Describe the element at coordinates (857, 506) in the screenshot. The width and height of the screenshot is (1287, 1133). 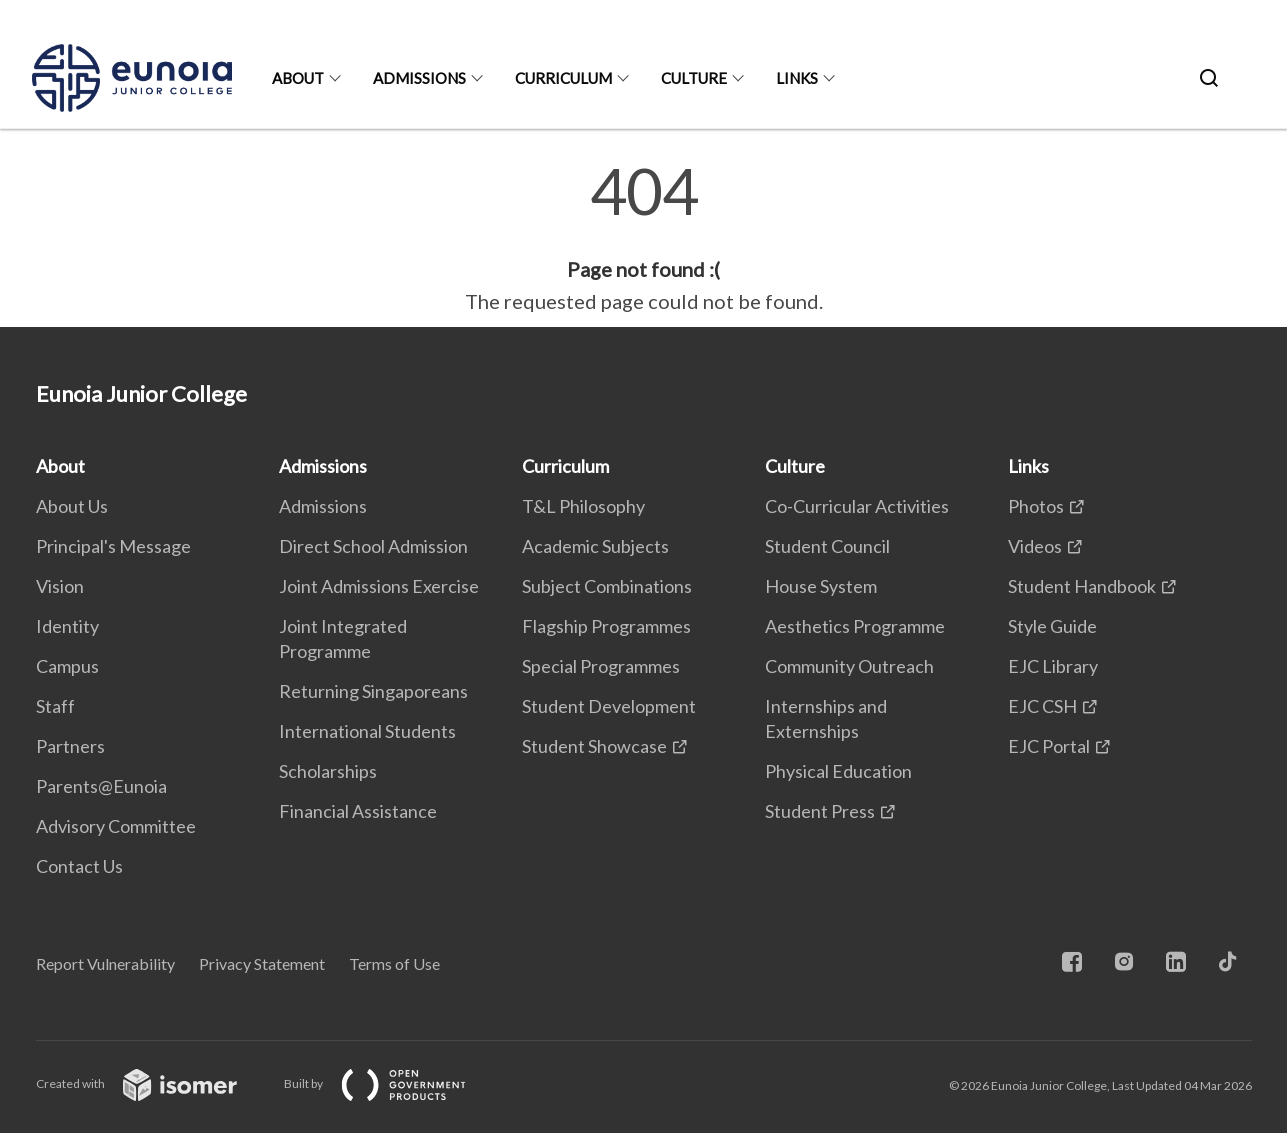
I see `Co-Curricular Activities` at that location.